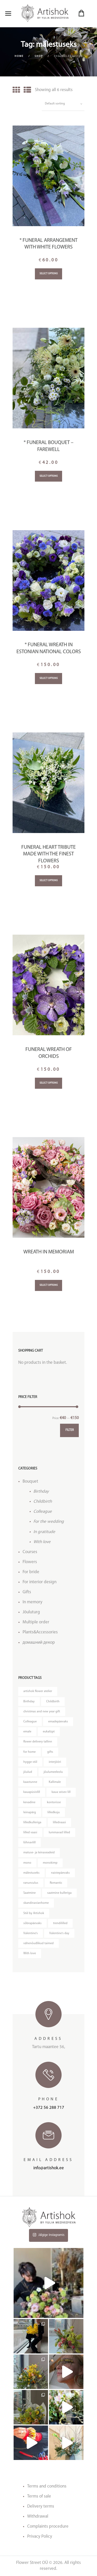 This screenshot has height=2576, width=97. What do you see at coordinates (39, 56) in the screenshot?
I see `Shop` at bounding box center [39, 56].